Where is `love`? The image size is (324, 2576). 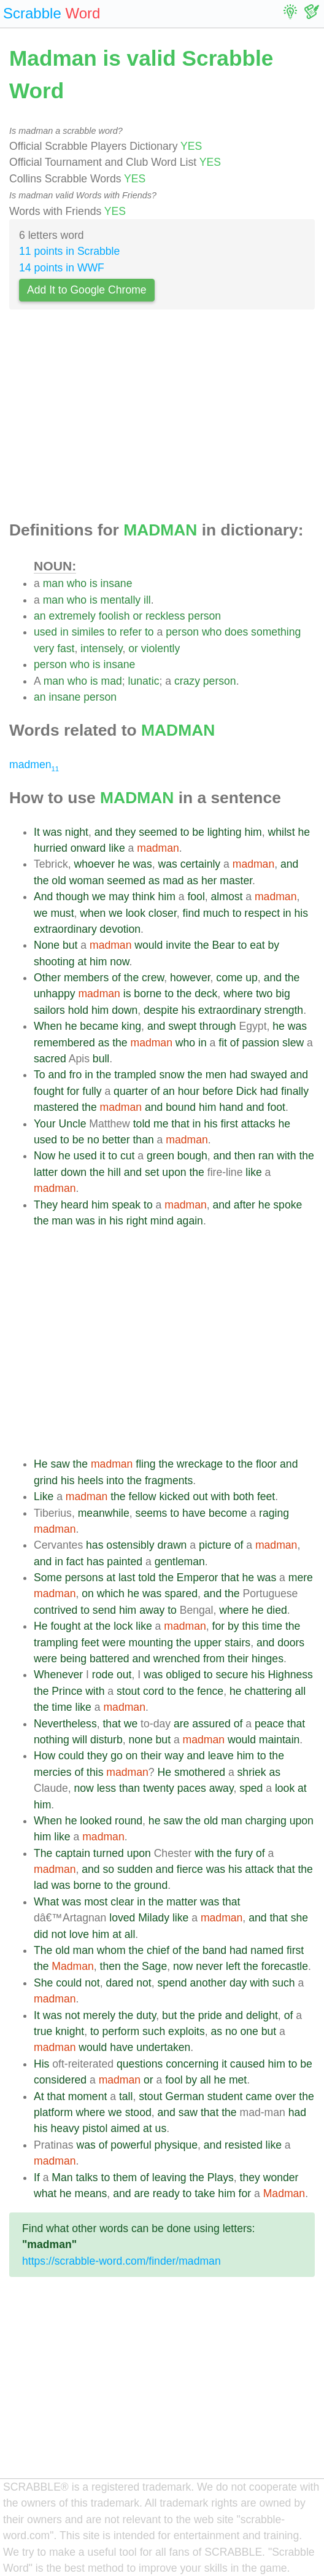 love is located at coordinates (79, 1934).